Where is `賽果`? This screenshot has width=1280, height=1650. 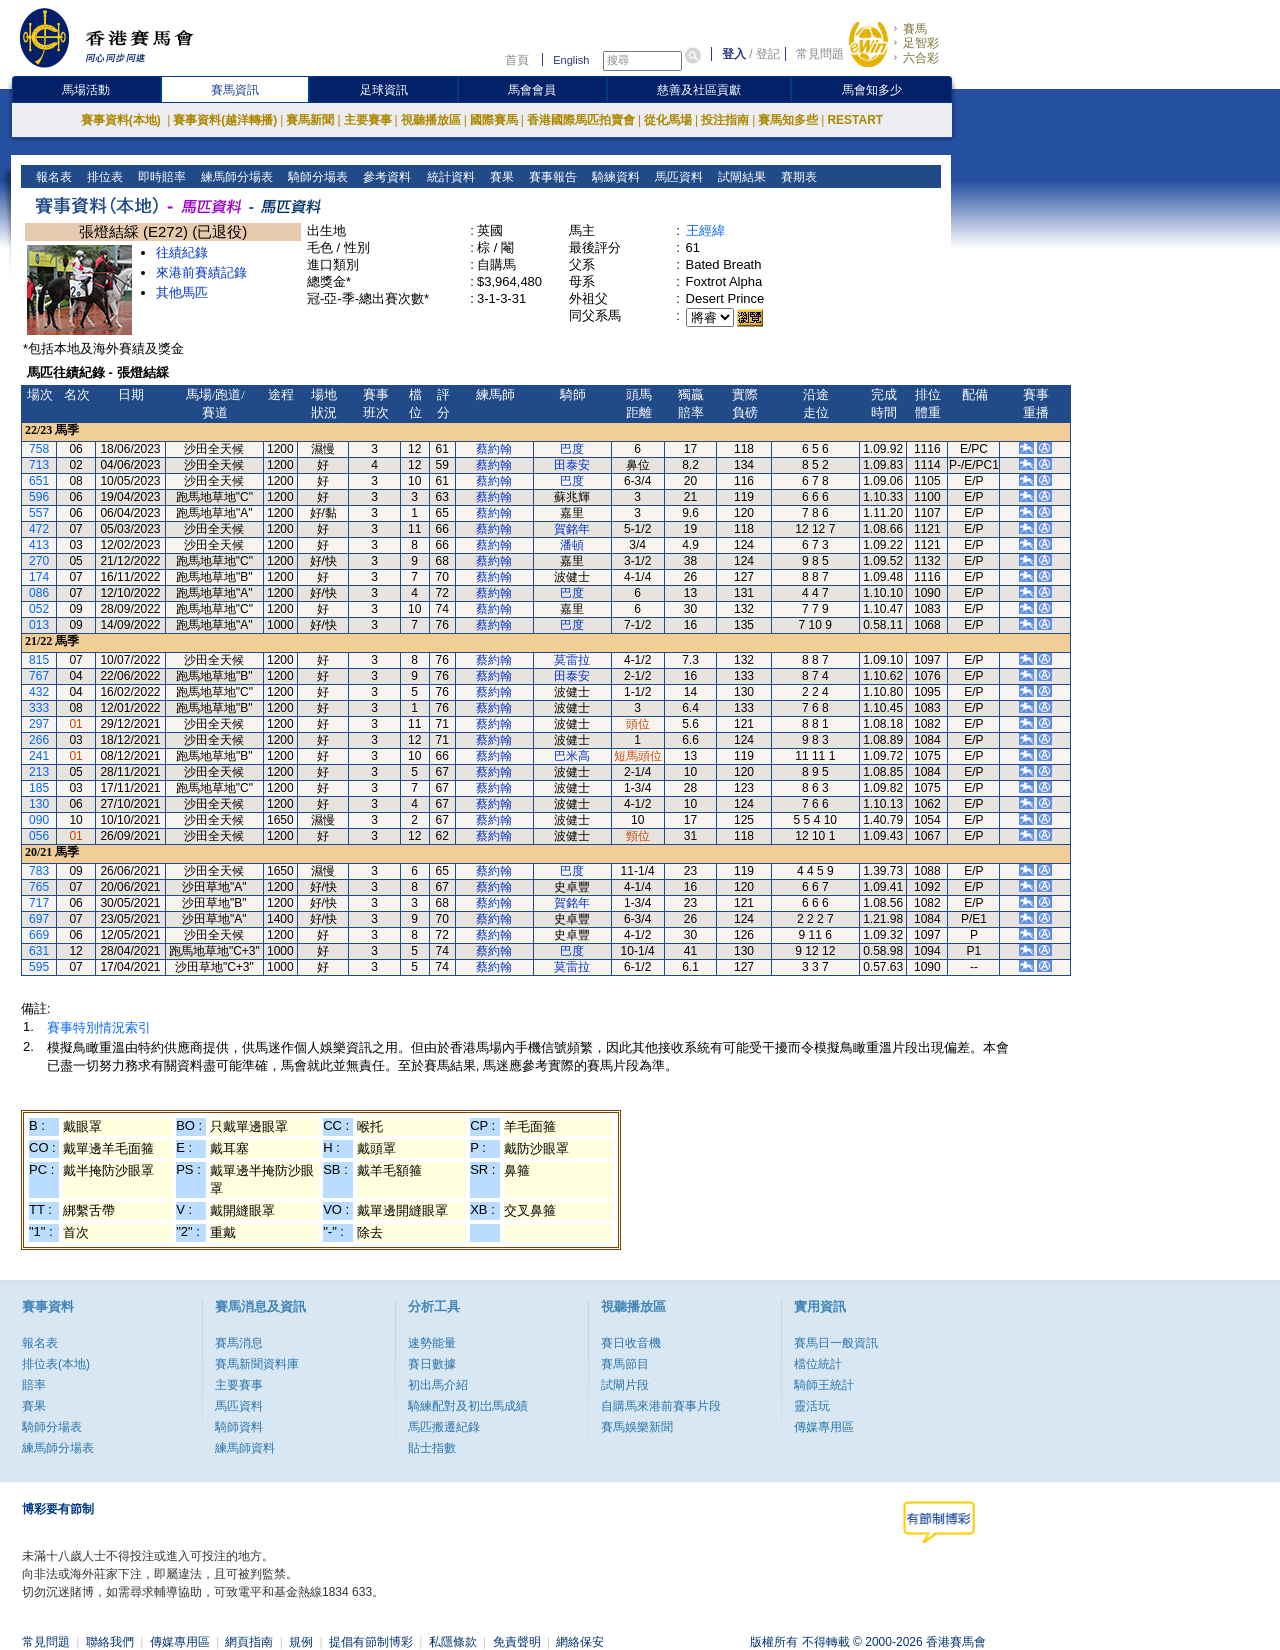
賽果 is located at coordinates (499, 177).